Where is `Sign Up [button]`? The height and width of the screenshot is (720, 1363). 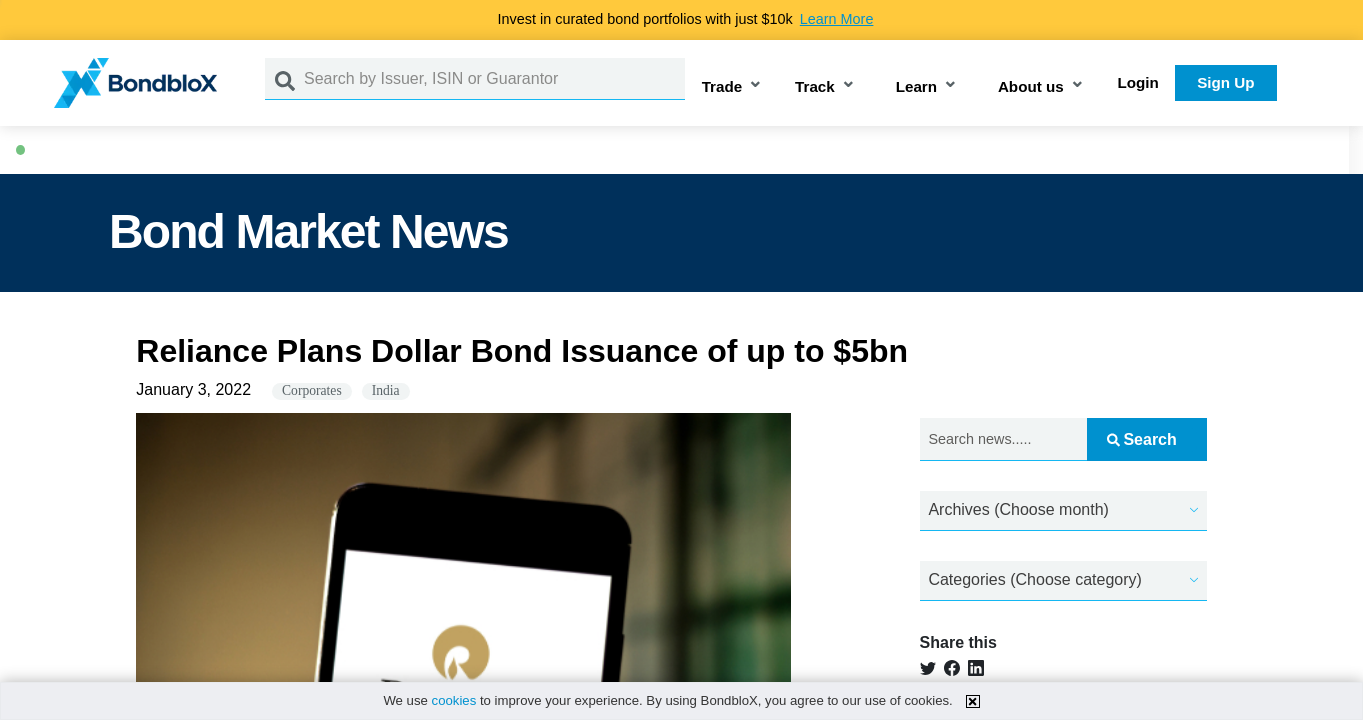 Sign Up [button] is located at coordinates (1225, 82).